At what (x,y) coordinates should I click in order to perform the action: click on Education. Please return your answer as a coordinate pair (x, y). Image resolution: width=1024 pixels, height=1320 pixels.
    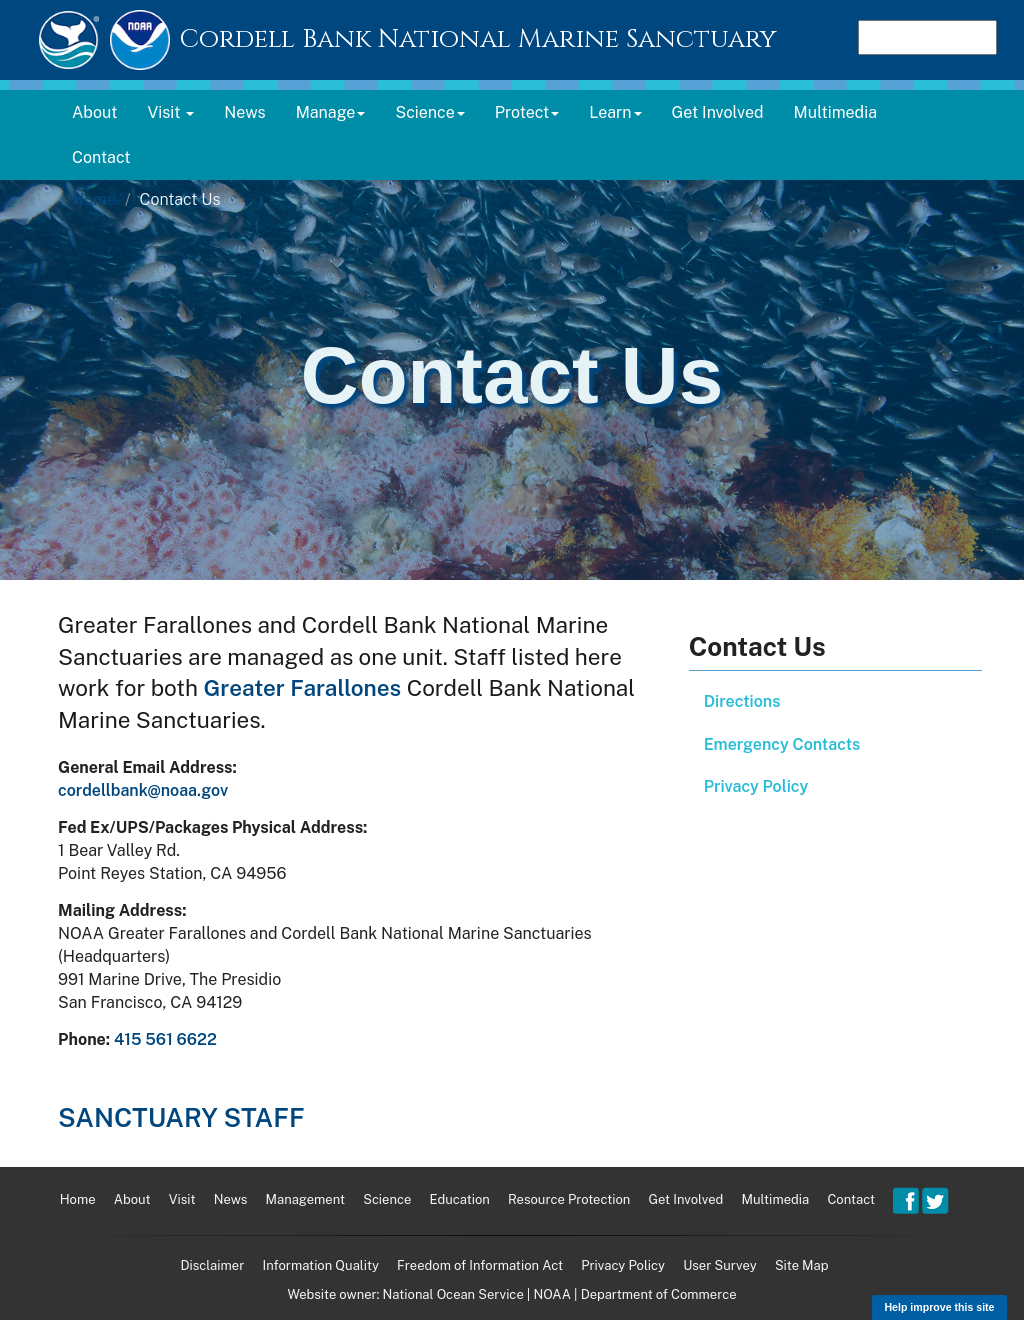
    Looking at the image, I should click on (460, 1199).